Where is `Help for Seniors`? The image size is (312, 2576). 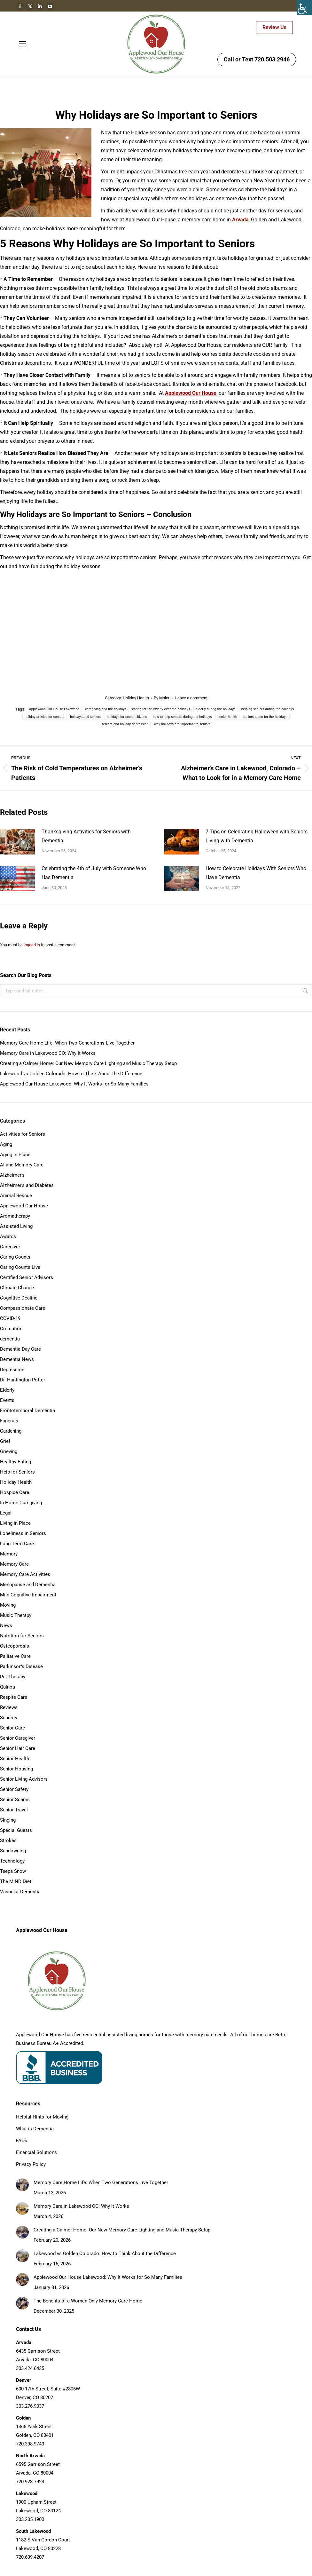 Help for Seniors is located at coordinates (17, 1472).